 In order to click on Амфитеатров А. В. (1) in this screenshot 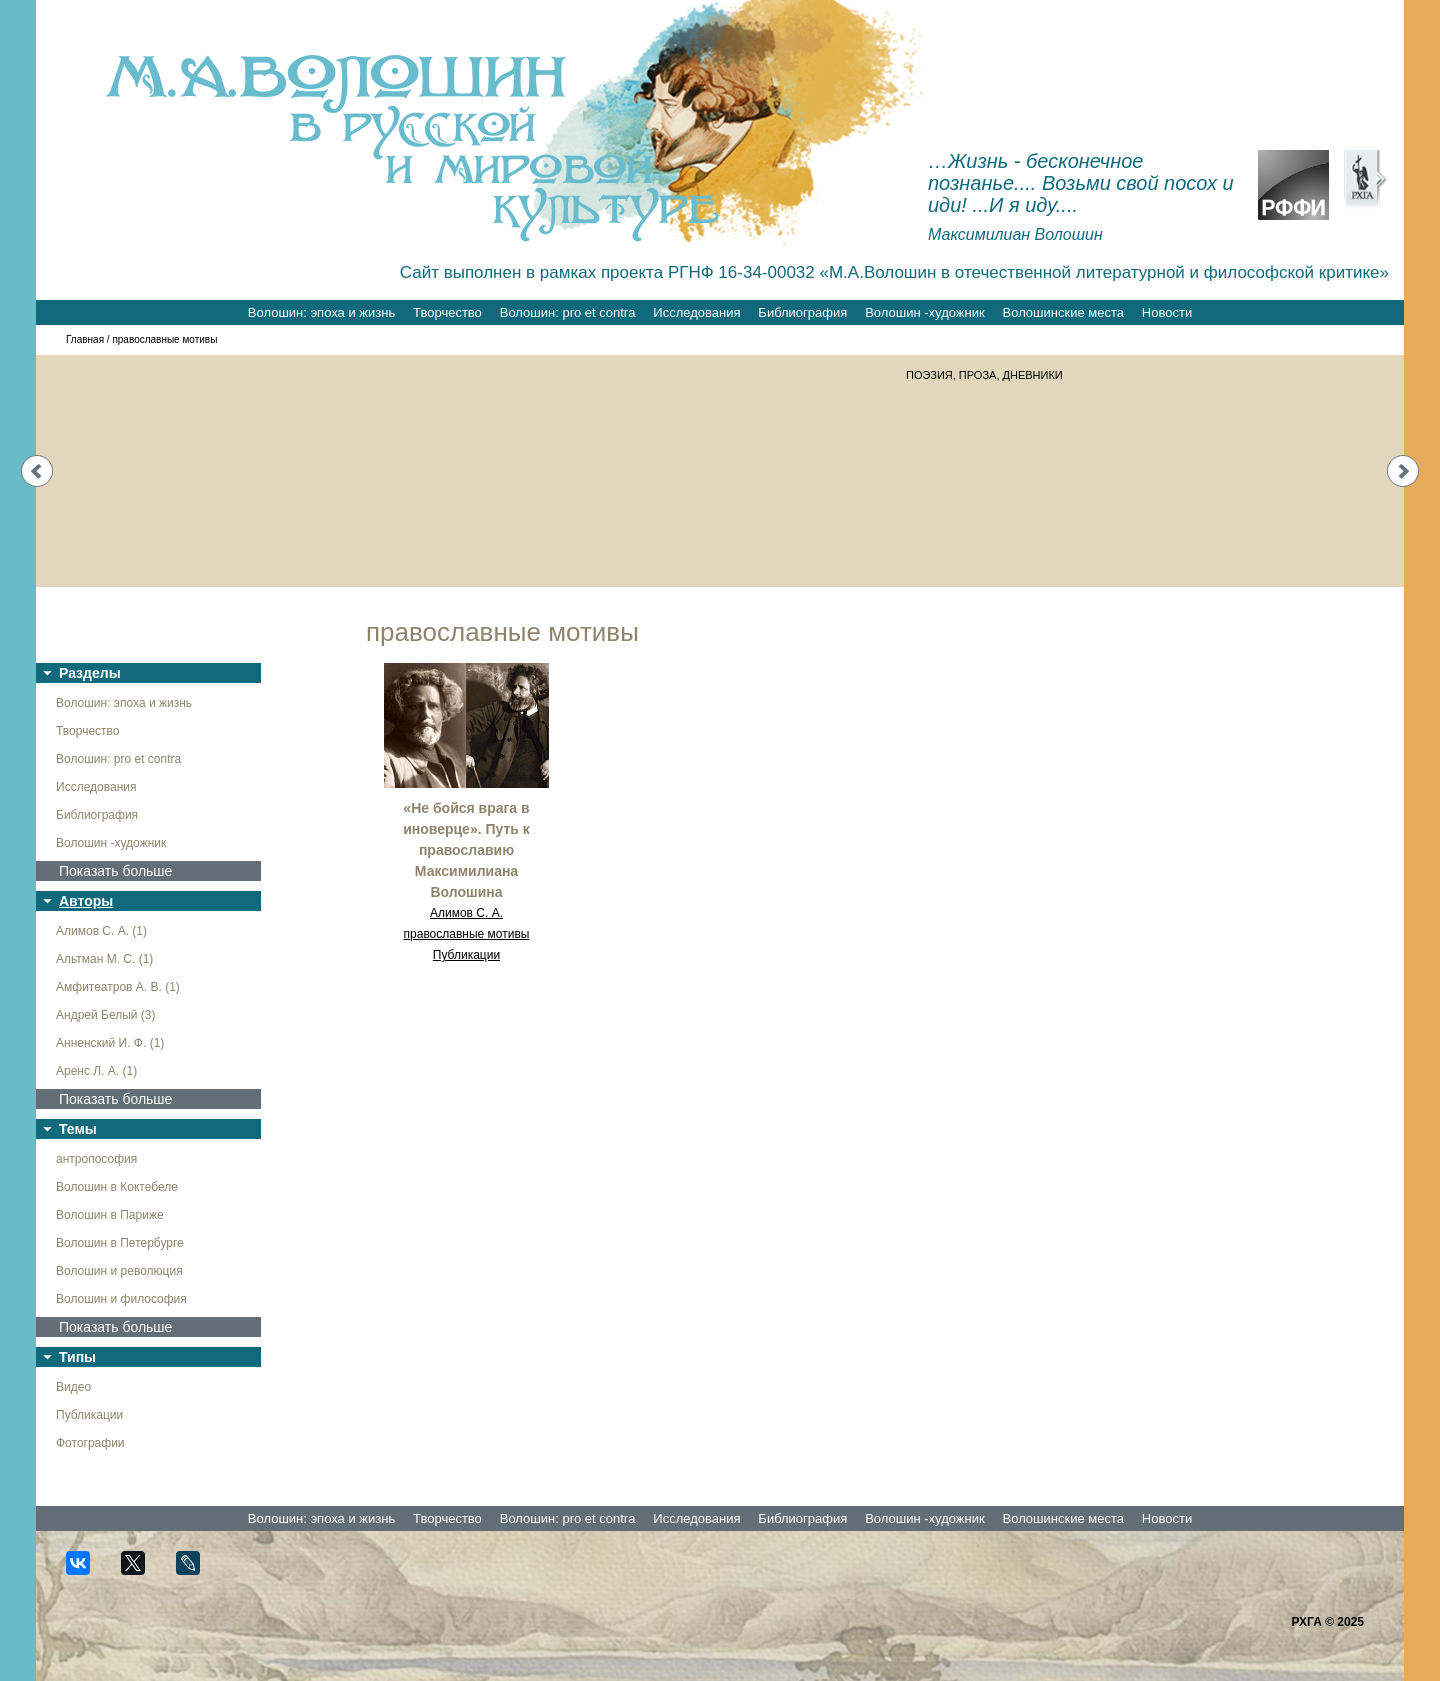, I will do `click(118, 987)`.